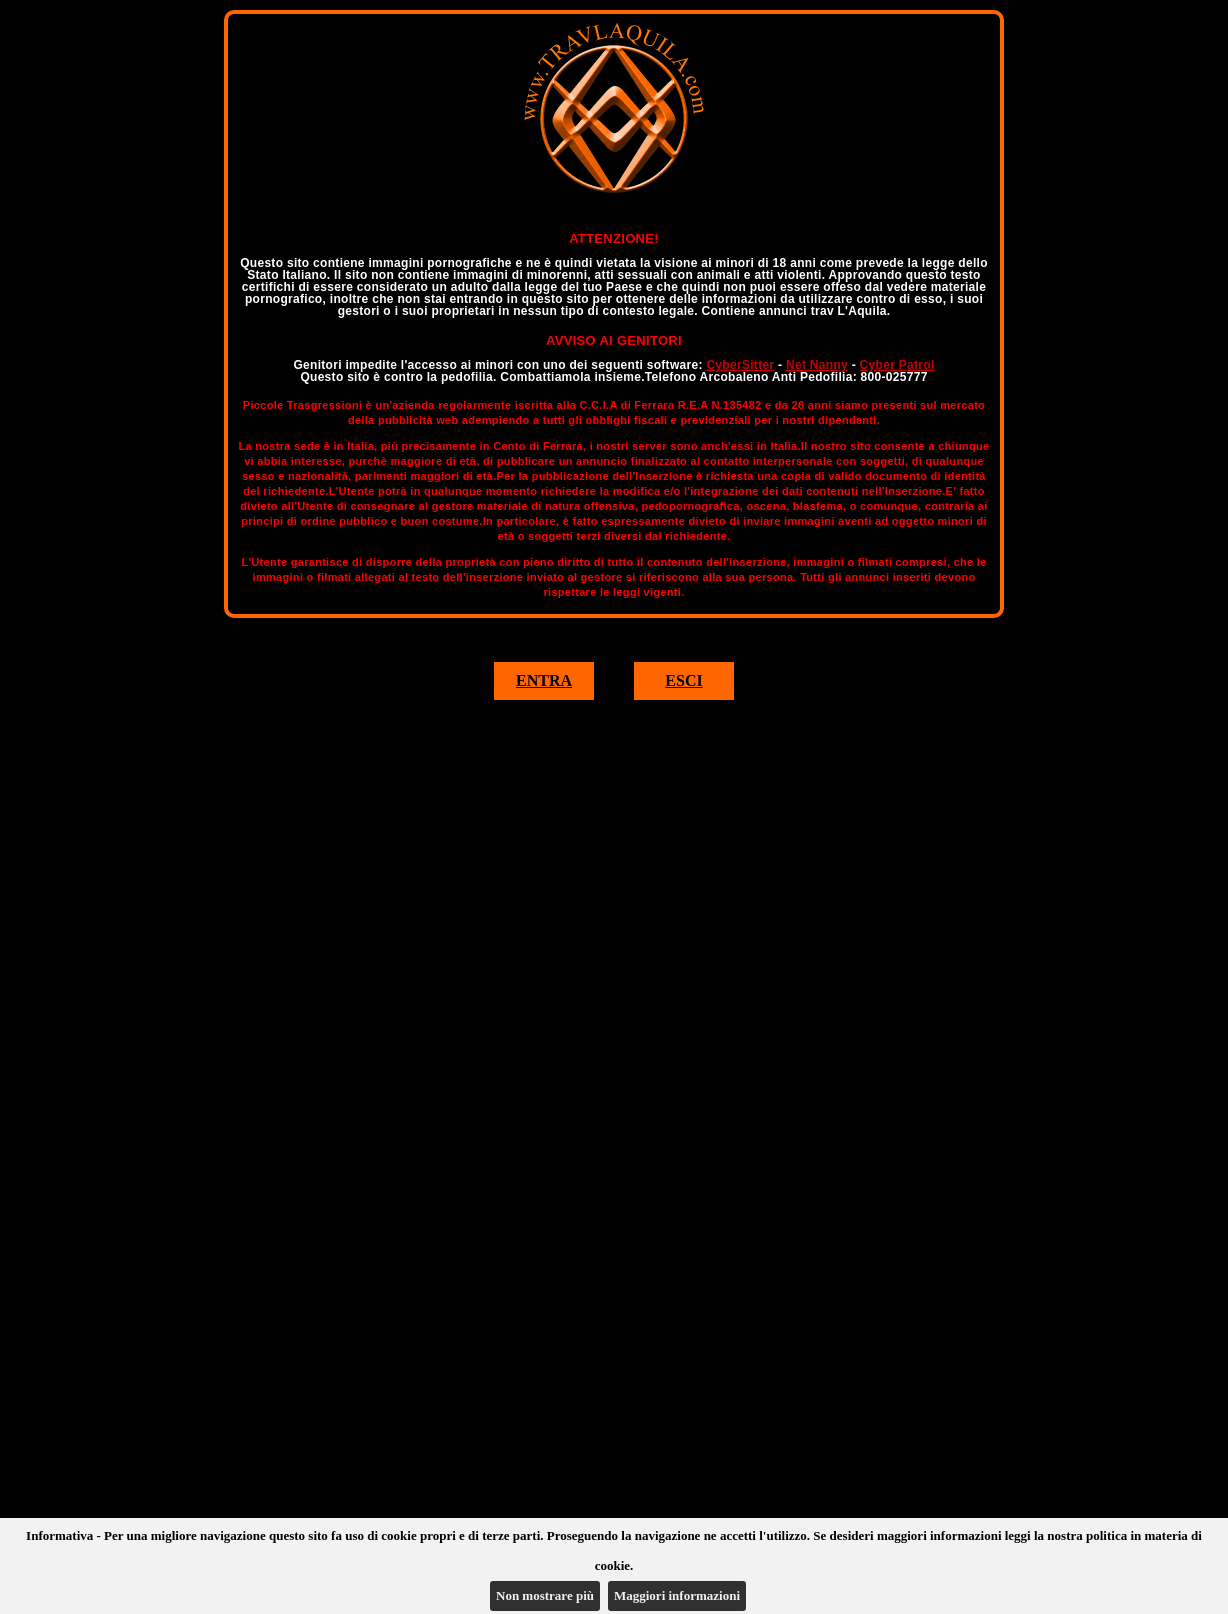 This screenshot has width=1228, height=1614. What do you see at coordinates (544, 680) in the screenshot?
I see `ENTRA` at bounding box center [544, 680].